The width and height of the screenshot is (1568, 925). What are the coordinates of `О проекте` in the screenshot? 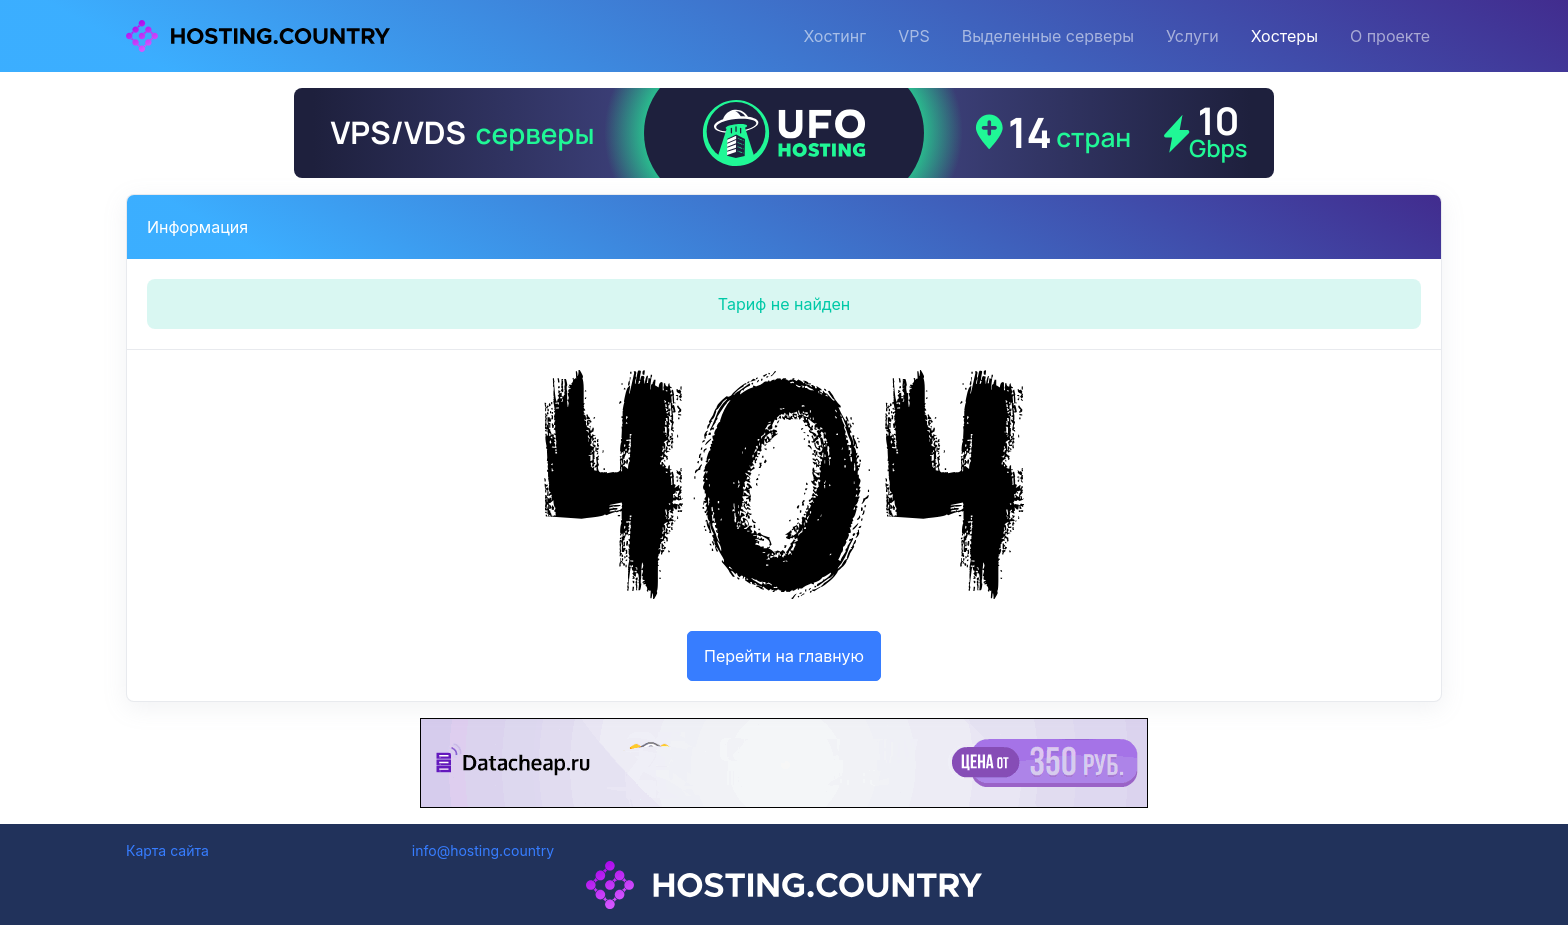 It's located at (1390, 36).